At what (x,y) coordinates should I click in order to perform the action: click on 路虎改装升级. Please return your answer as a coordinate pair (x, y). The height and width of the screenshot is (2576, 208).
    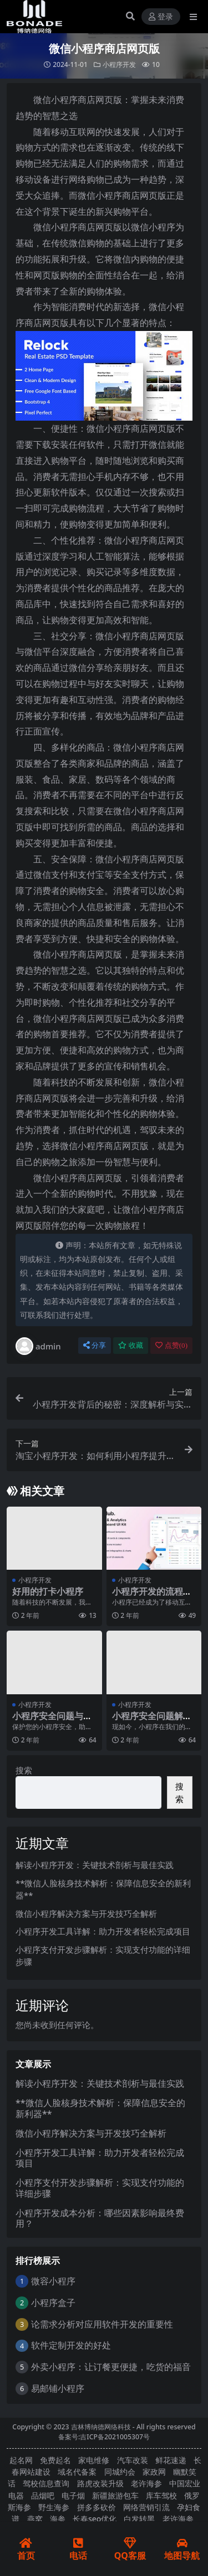
    Looking at the image, I should click on (100, 2483).